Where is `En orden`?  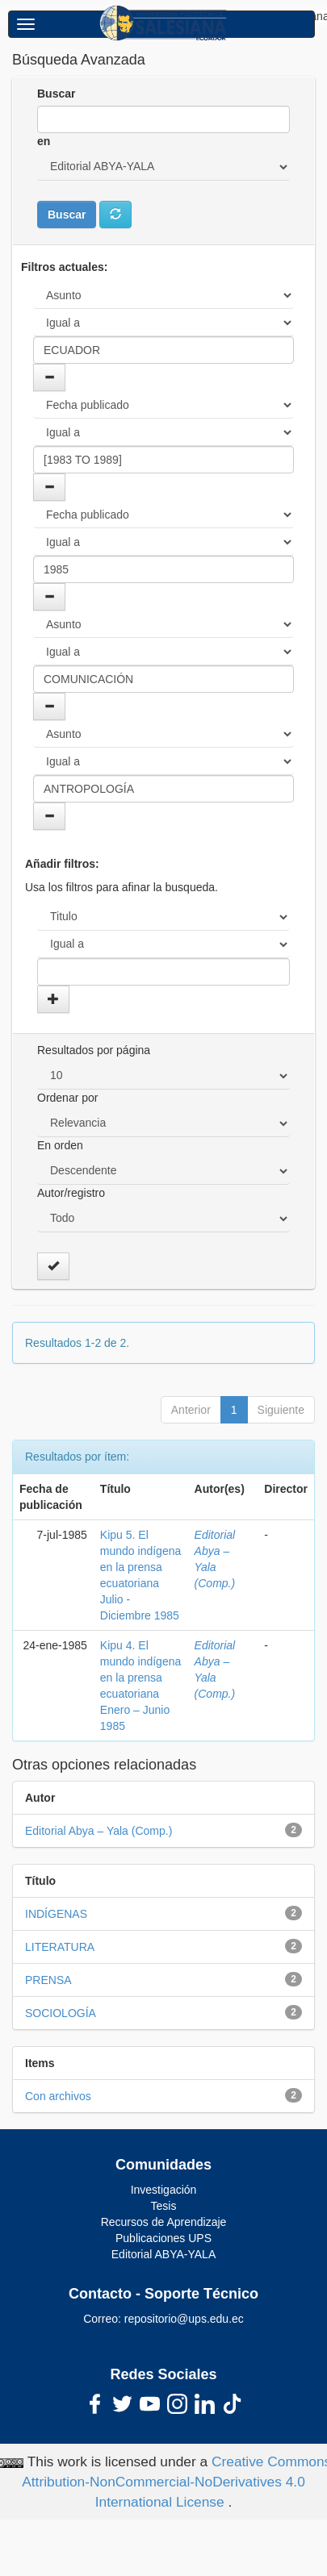 En orden is located at coordinates (60, 1145).